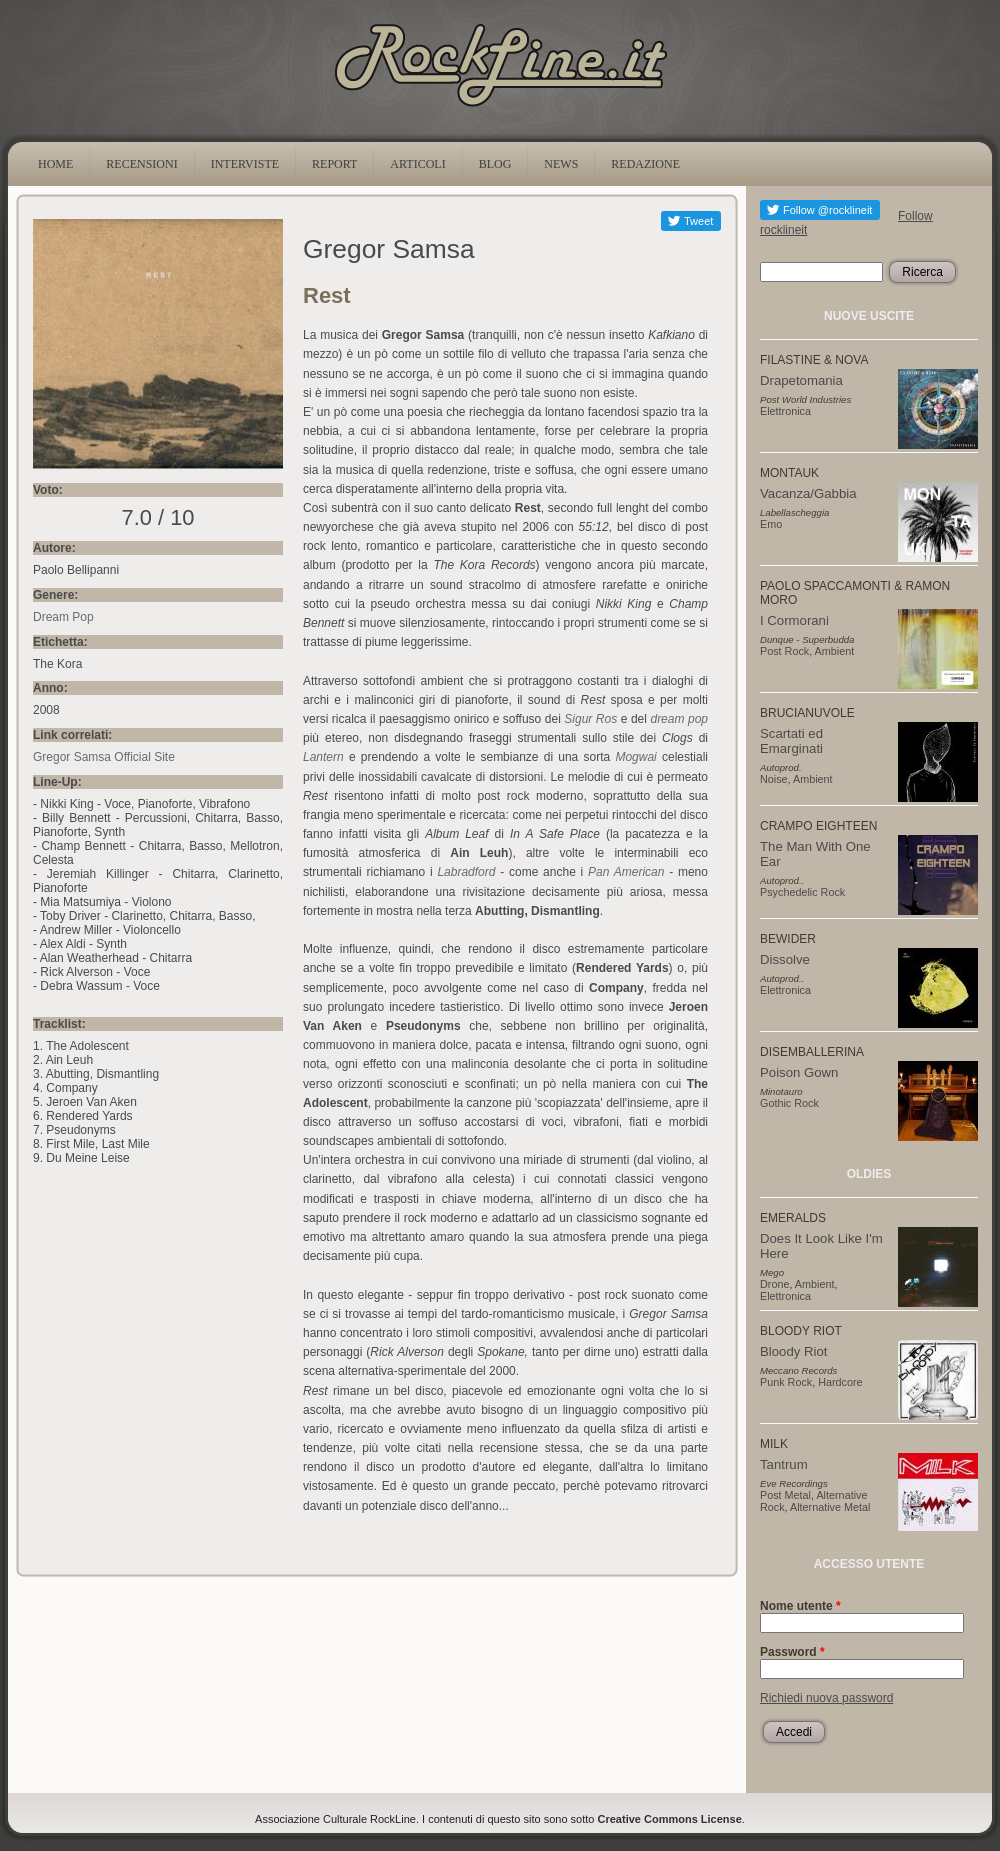 The image size is (1000, 1851). What do you see at coordinates (789, 1103) in the screenshot?
I see `Gothic Rock` at bounding box center [789, 1103].